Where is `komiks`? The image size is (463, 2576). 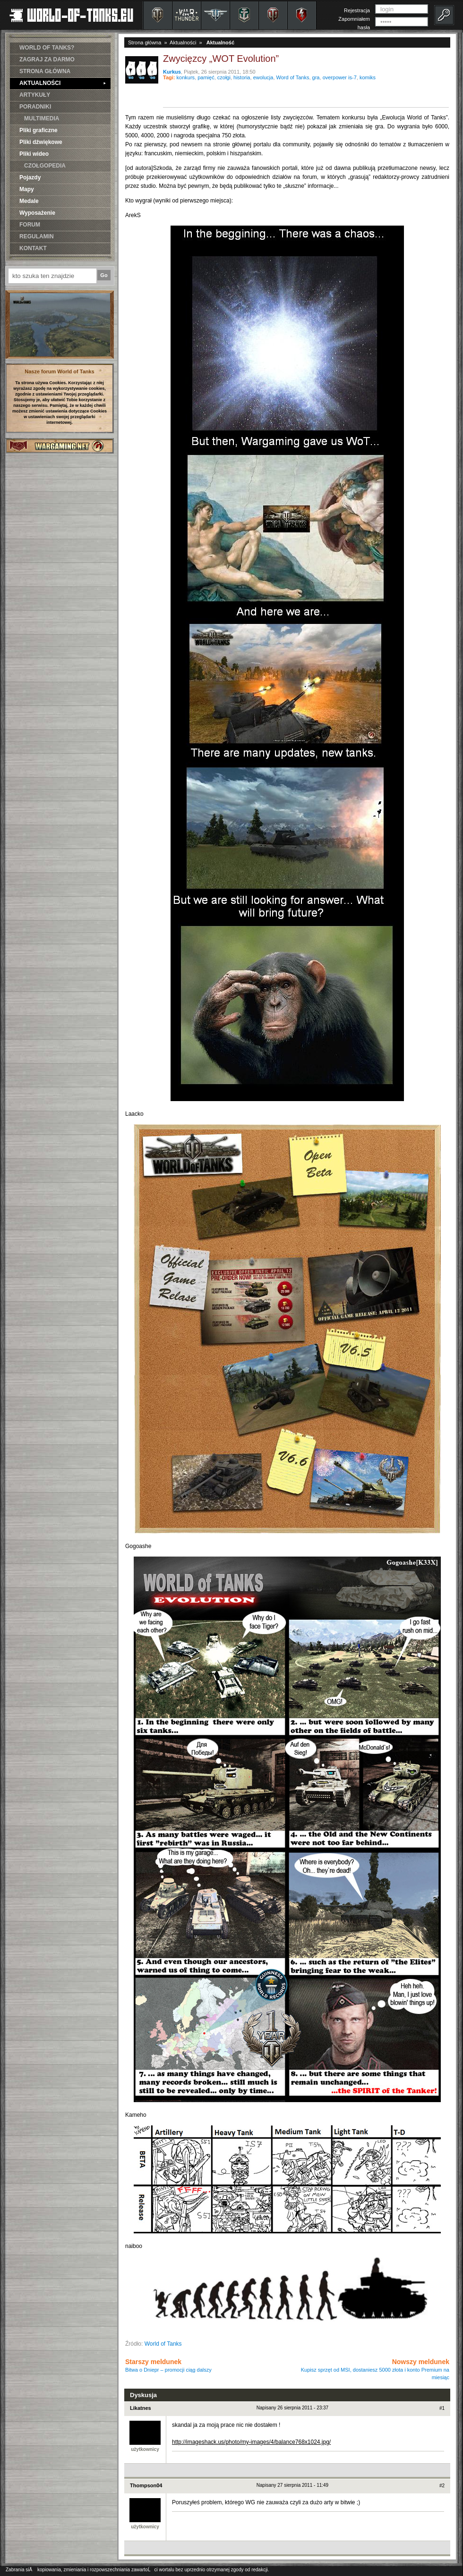
komiks is located at coordinates (368, 77).